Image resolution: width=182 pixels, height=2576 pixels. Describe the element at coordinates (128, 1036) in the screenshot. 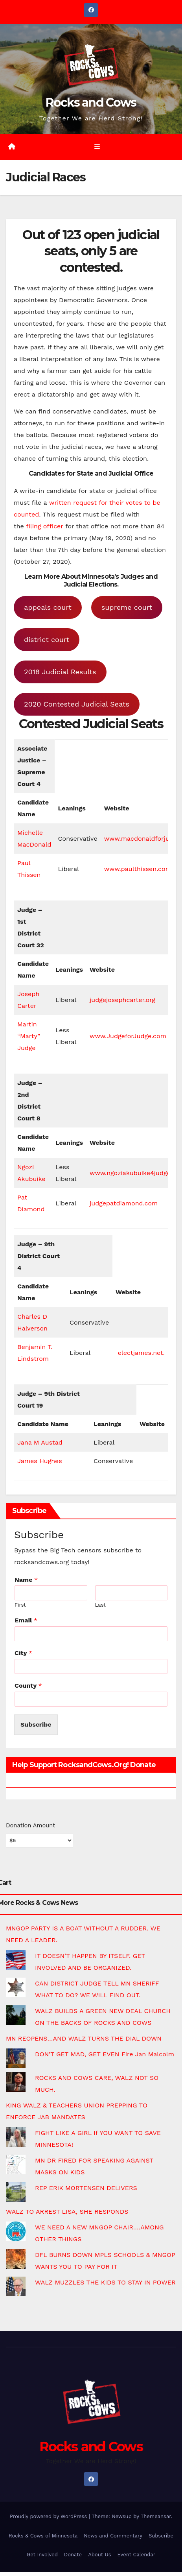

I see `www.JudgeforJudge.com` at that location.